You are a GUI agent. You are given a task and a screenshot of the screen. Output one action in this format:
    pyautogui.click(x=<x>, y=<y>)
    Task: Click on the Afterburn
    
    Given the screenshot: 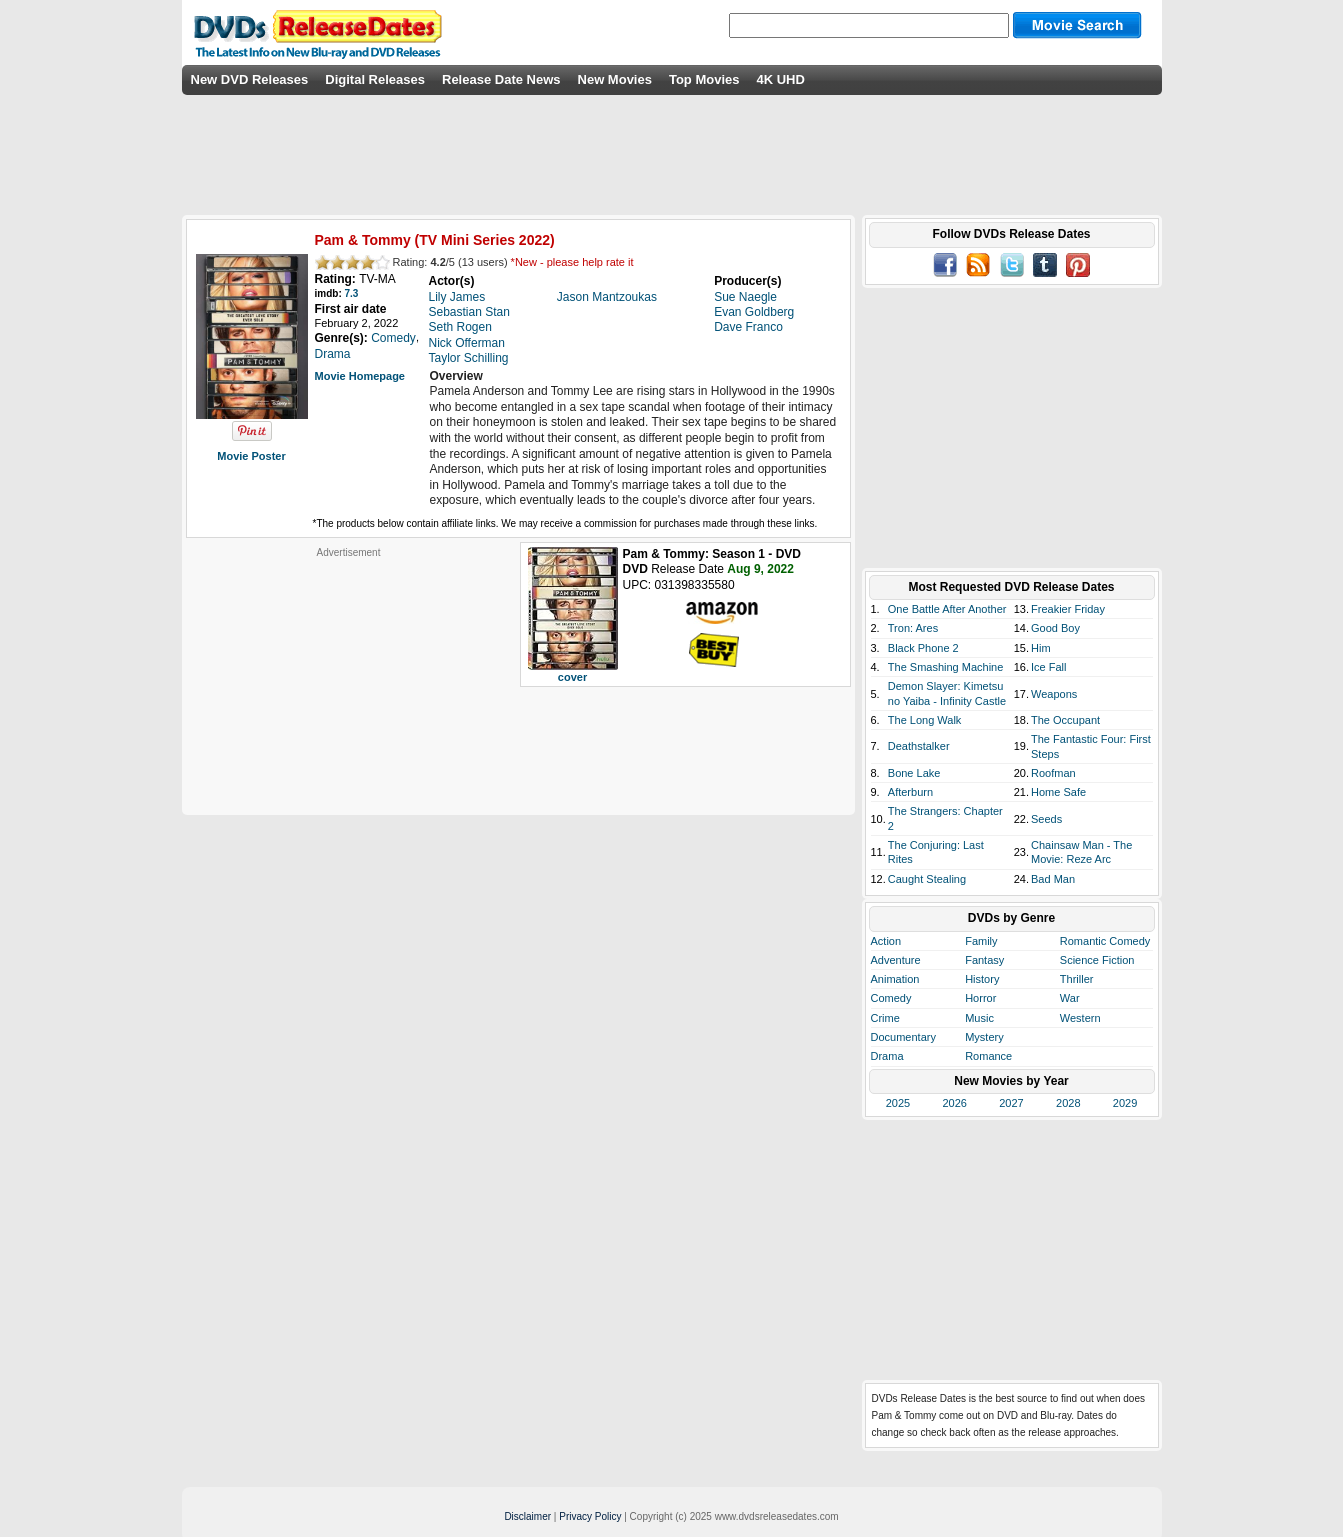 What is the action you would take?
    pyautogui.click(x=910, y=792)
    